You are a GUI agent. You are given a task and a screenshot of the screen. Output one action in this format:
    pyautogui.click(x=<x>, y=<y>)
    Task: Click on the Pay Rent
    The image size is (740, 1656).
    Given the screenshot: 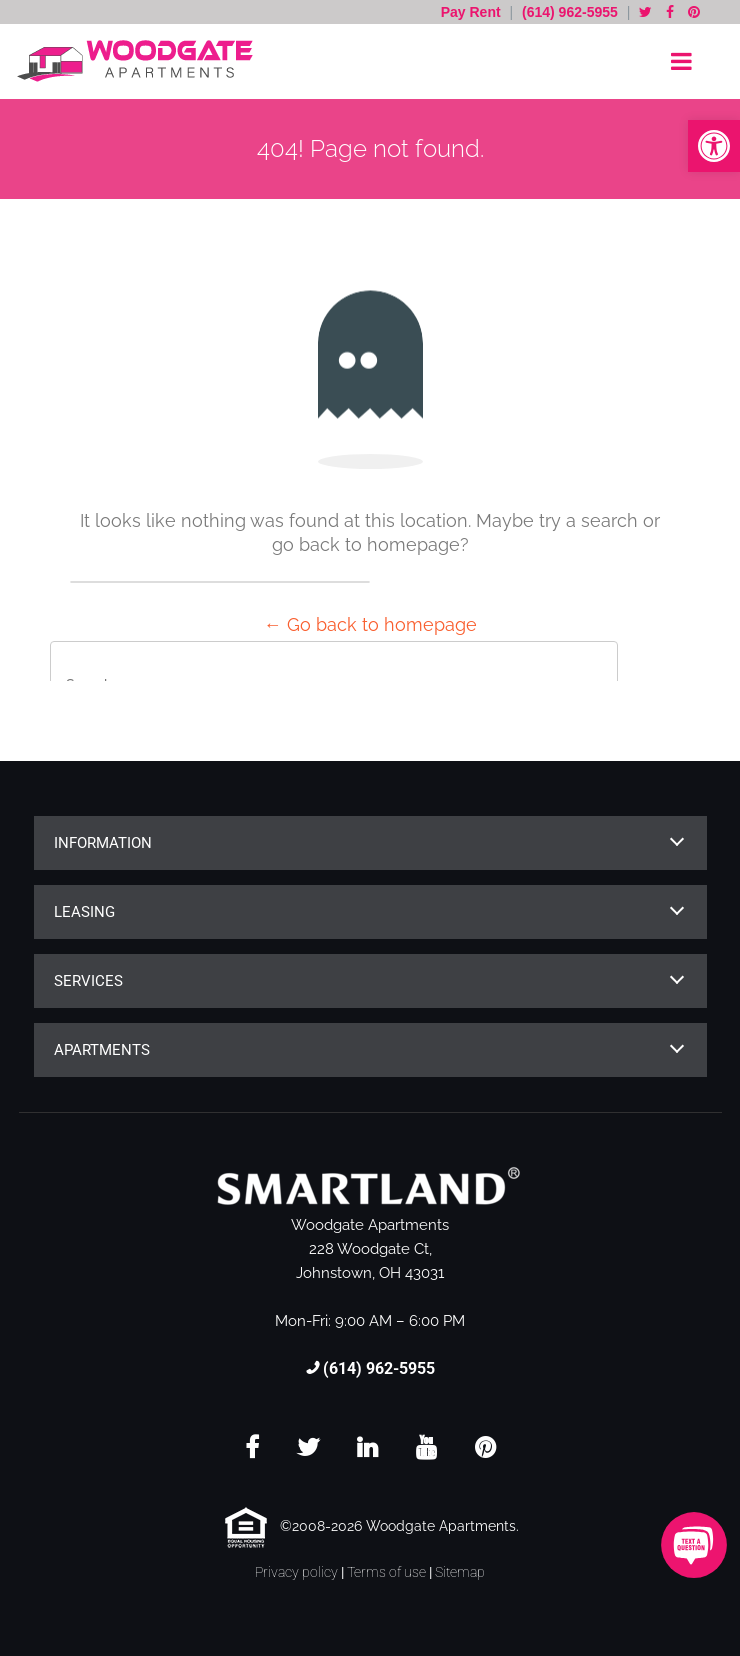 What is the action you would take?
    pyautogui.click(x=473, y=12)
    